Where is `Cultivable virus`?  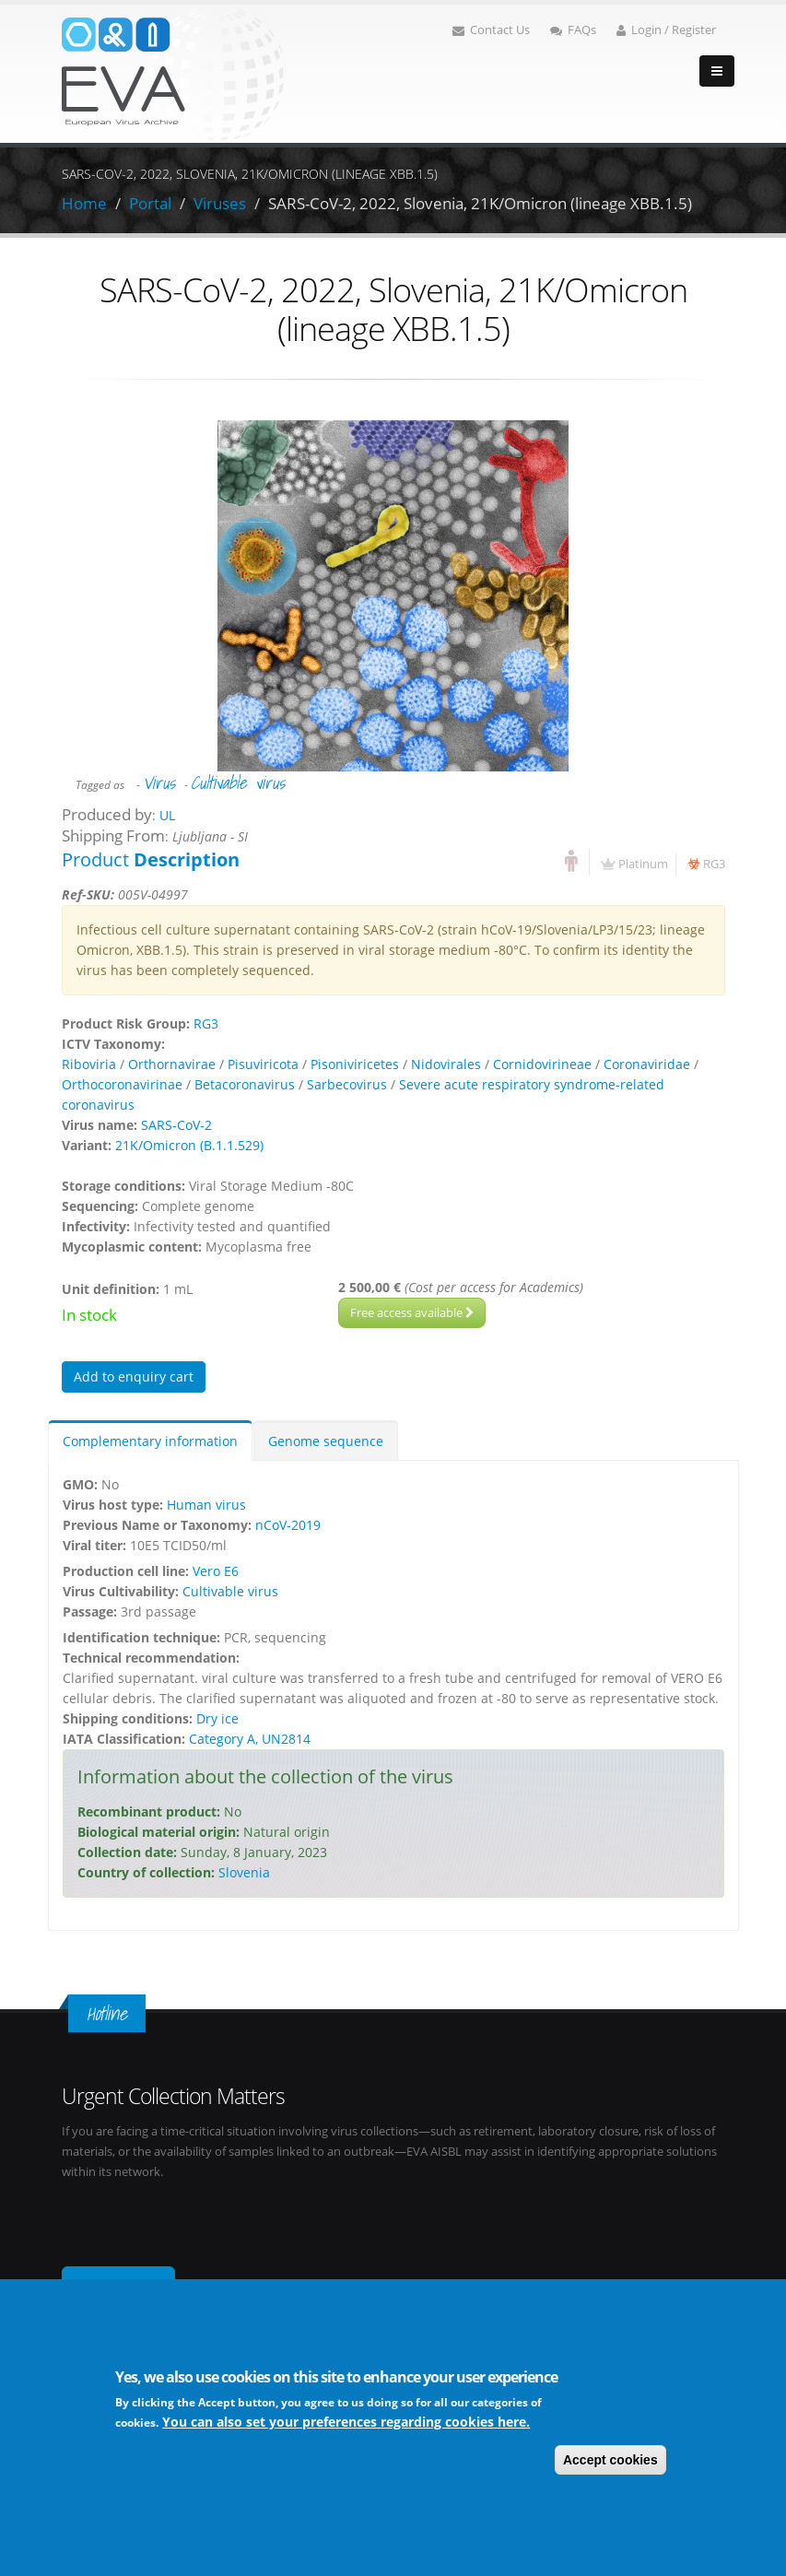
Cultivable virus is located at coordinates (238, 782).